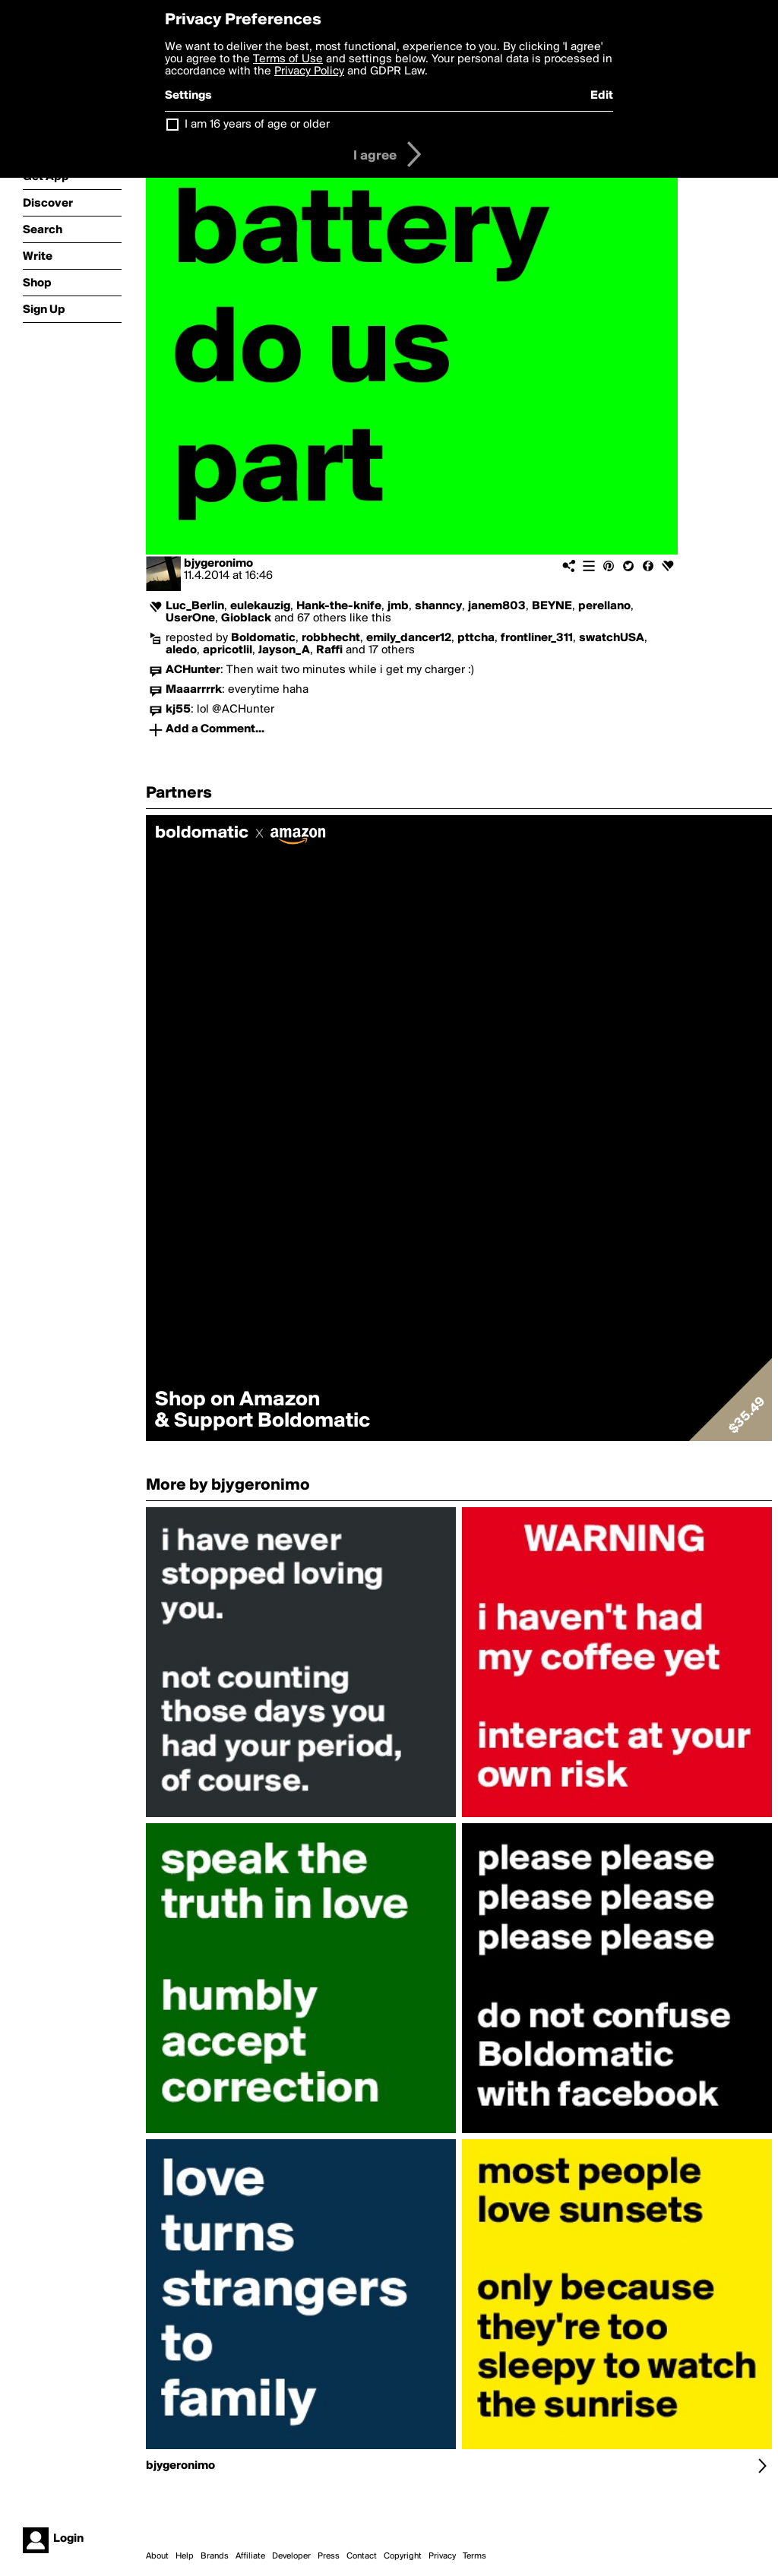  I want to click on Terms of Use, so click(288, 59).